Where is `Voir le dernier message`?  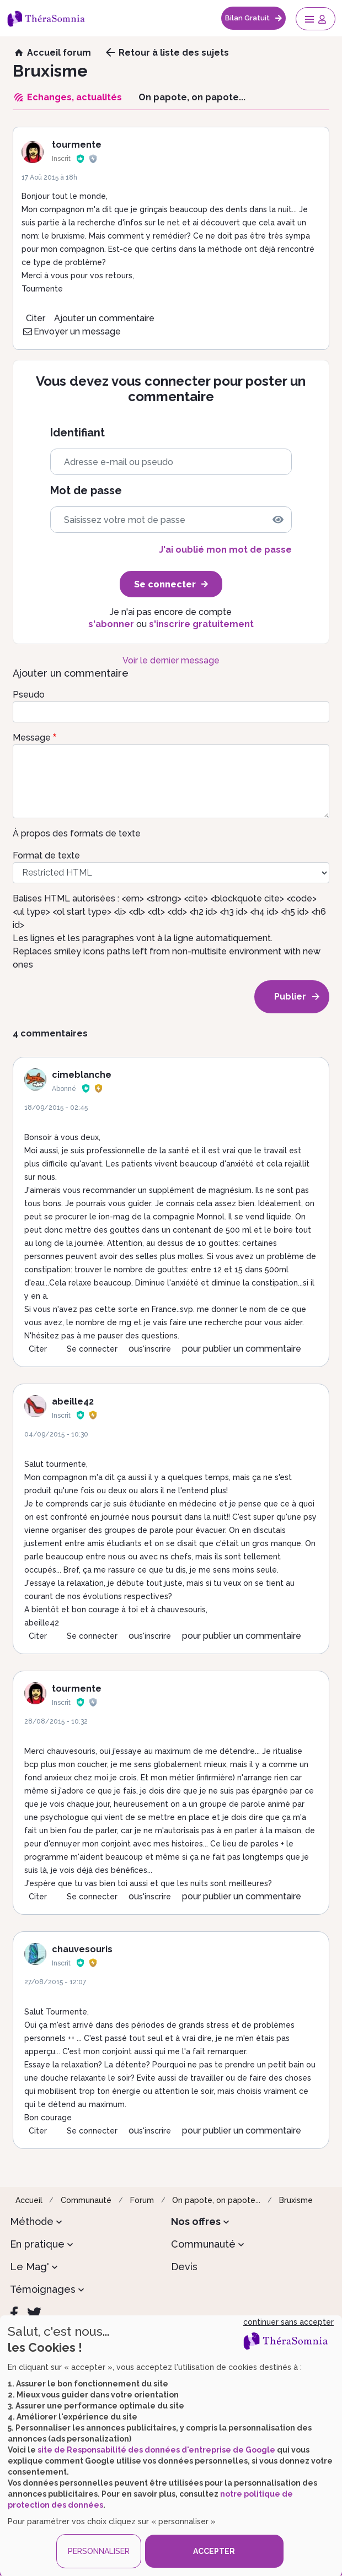 Voir le dernier message is located at coordinates (171, 660).